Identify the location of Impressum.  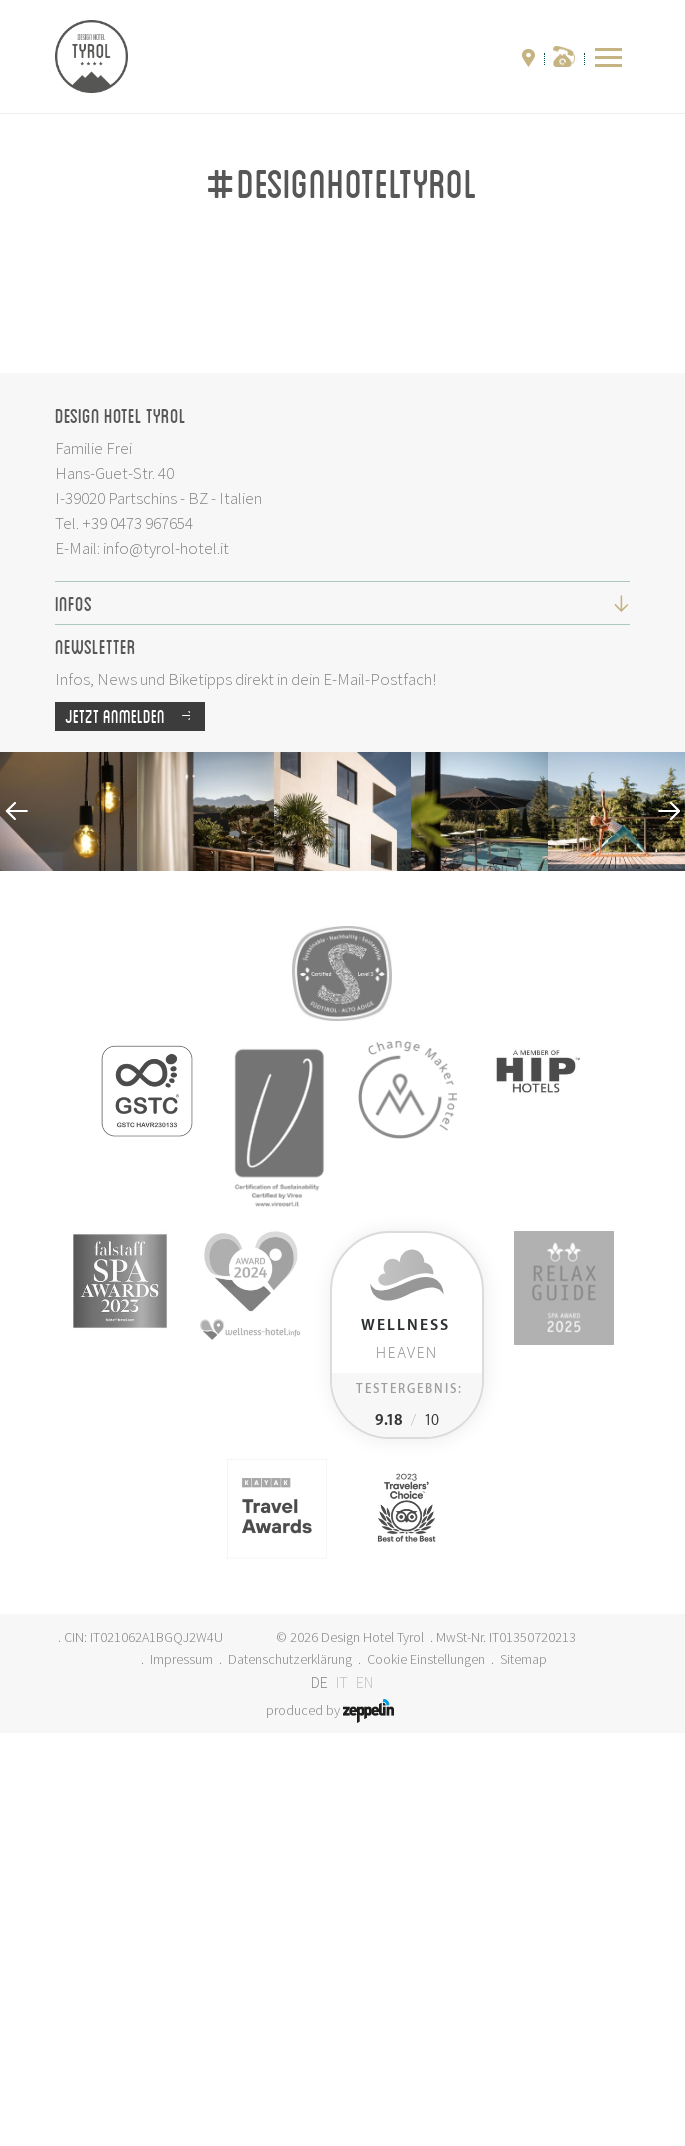
(181, 2072).